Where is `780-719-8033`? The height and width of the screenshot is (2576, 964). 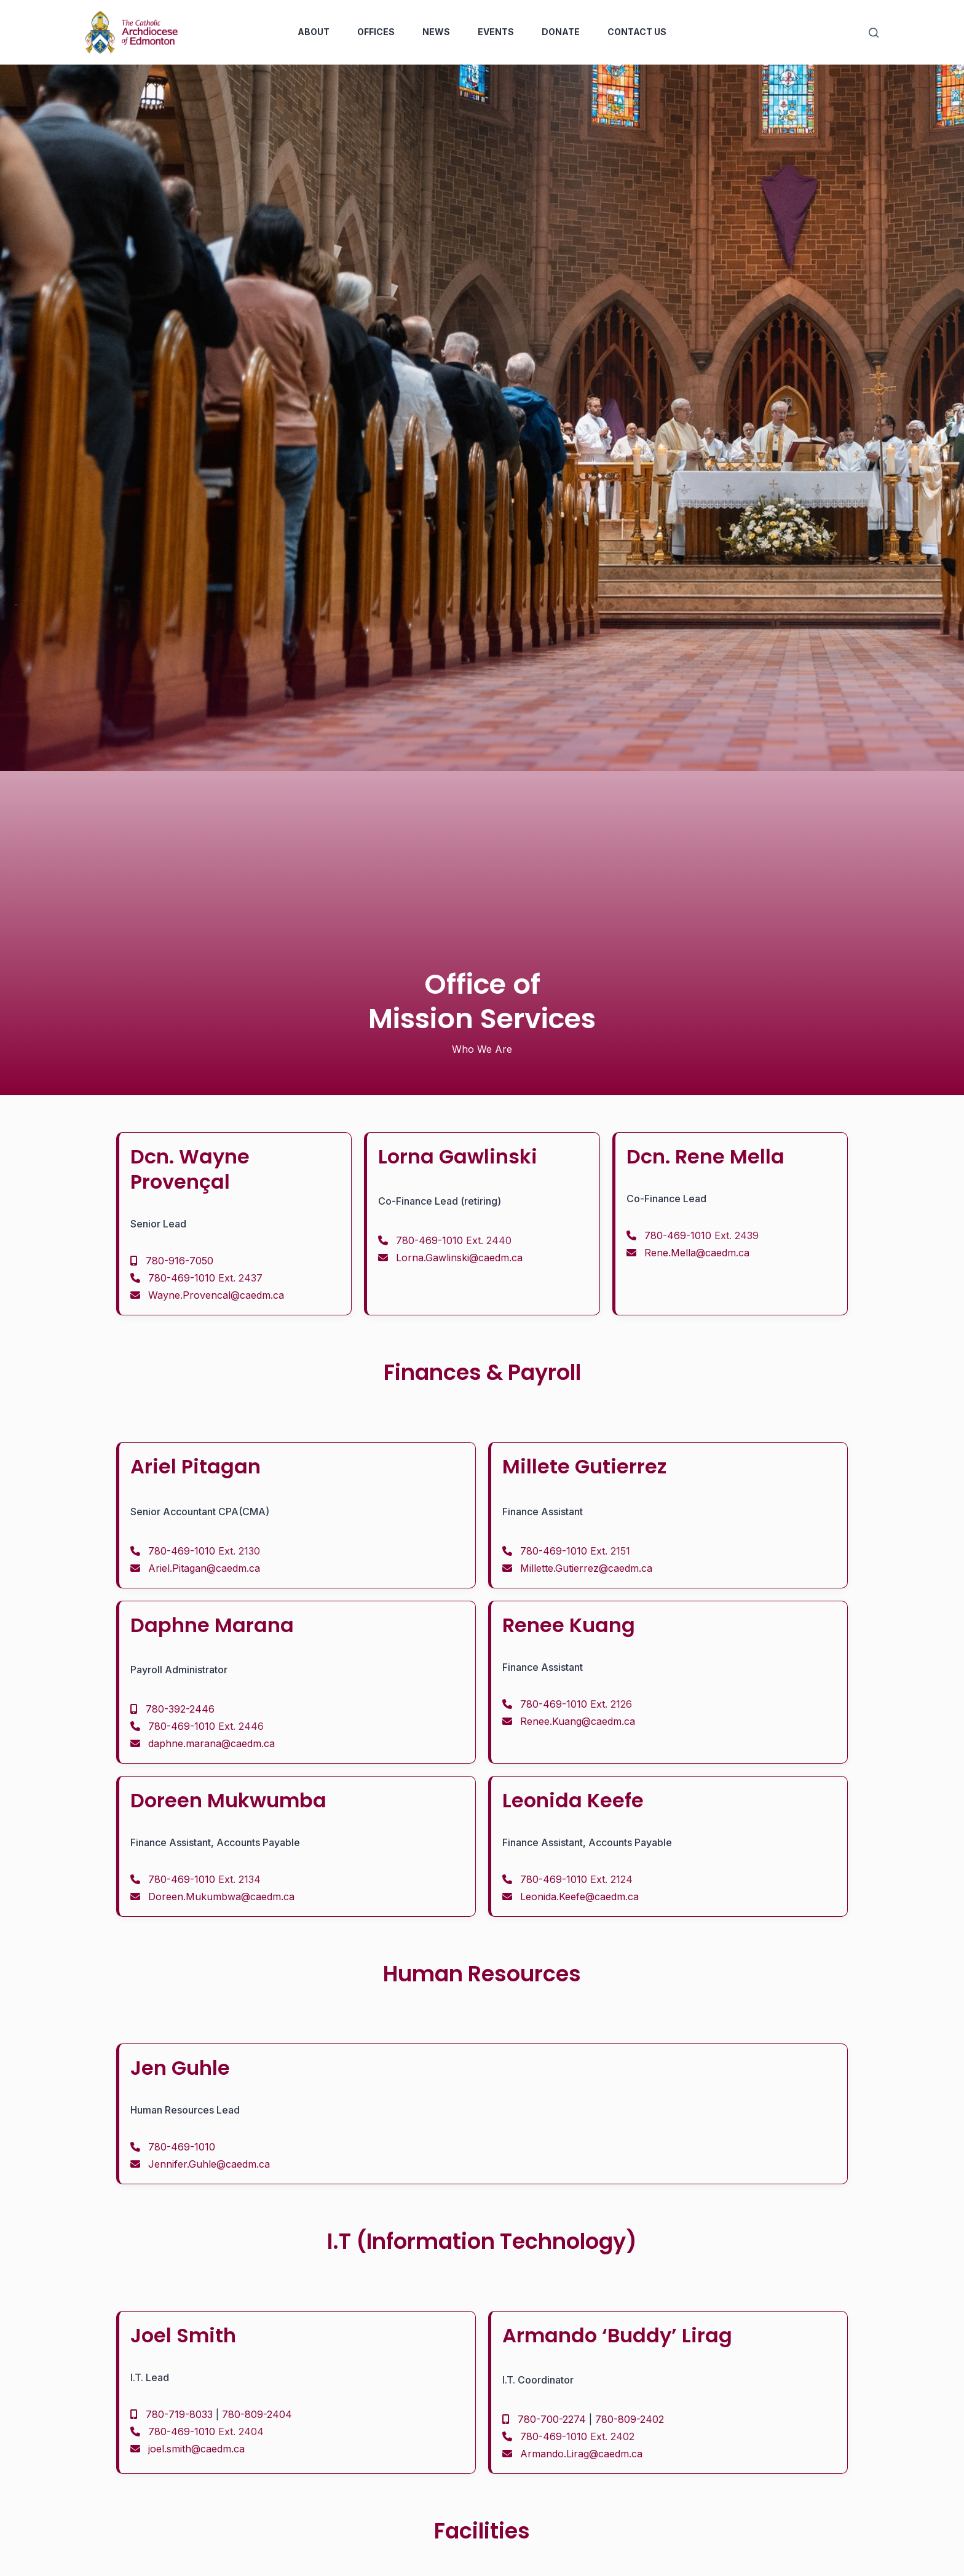
780-719-8033 is located at coordinates (179, 2414).